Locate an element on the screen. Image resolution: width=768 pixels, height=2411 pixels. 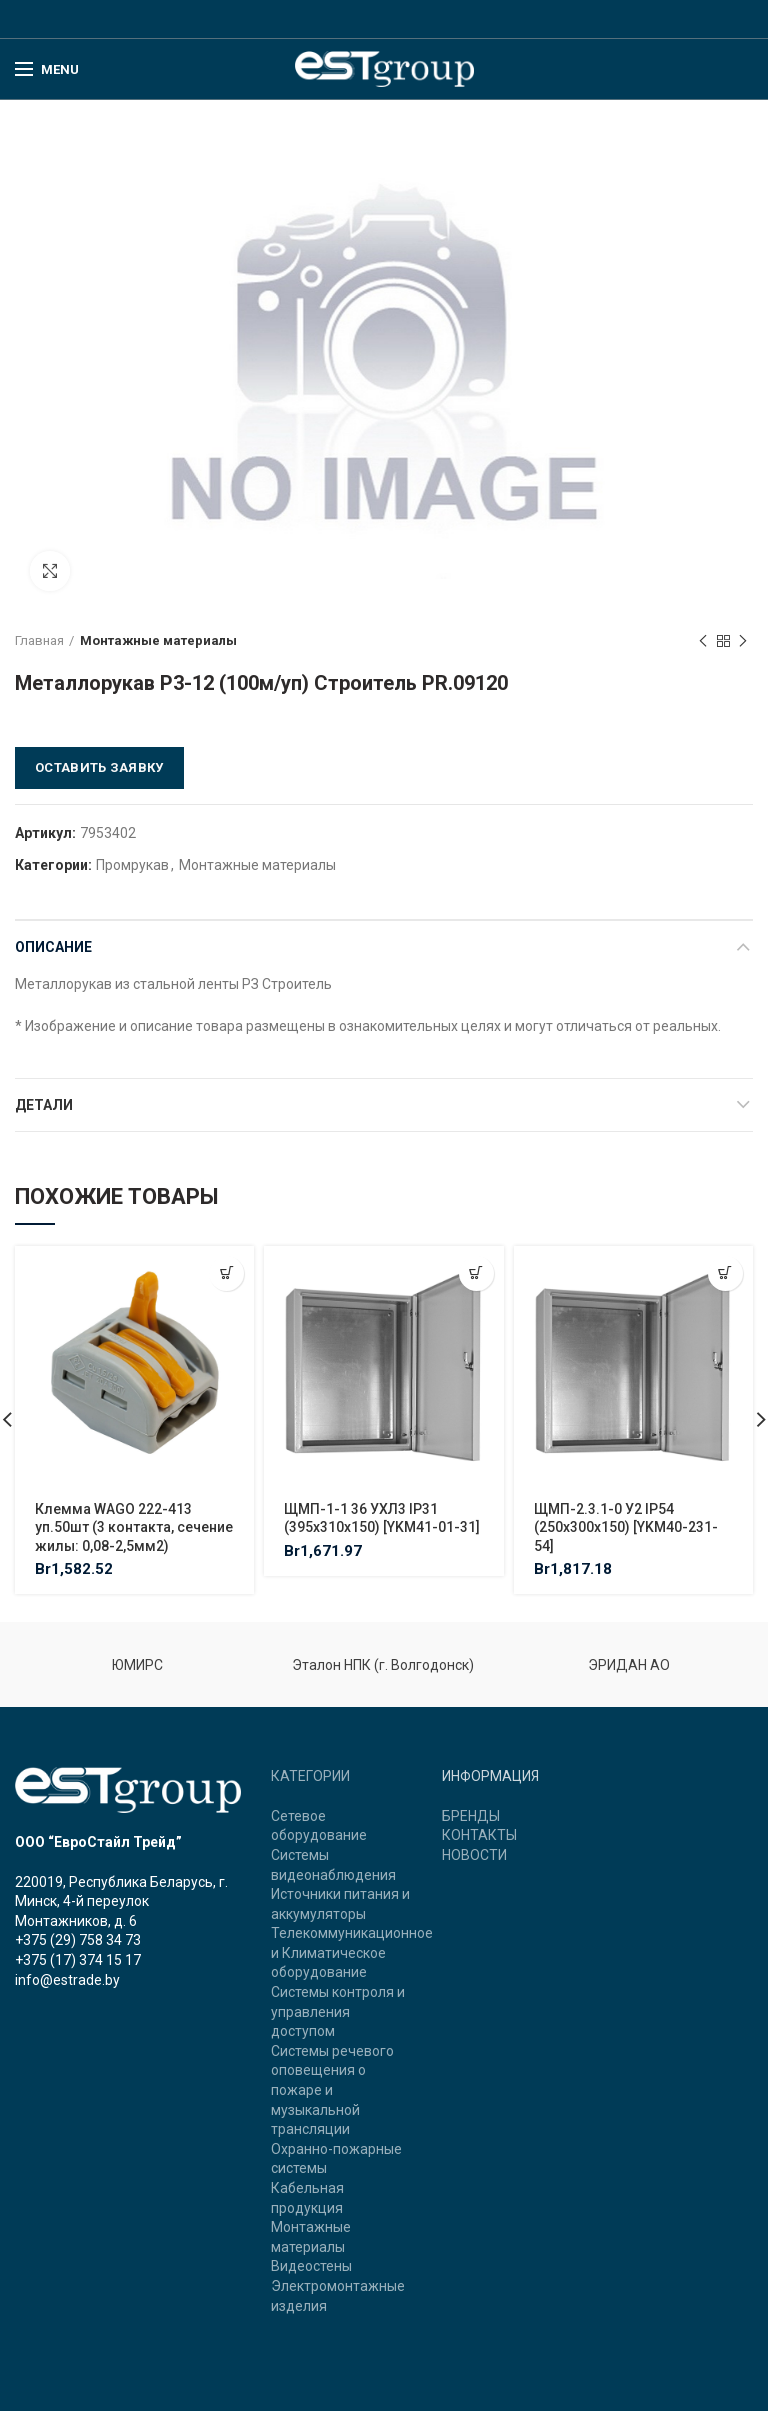
+375 (29) 758 34 73 is located at coordinates (78, 1940).